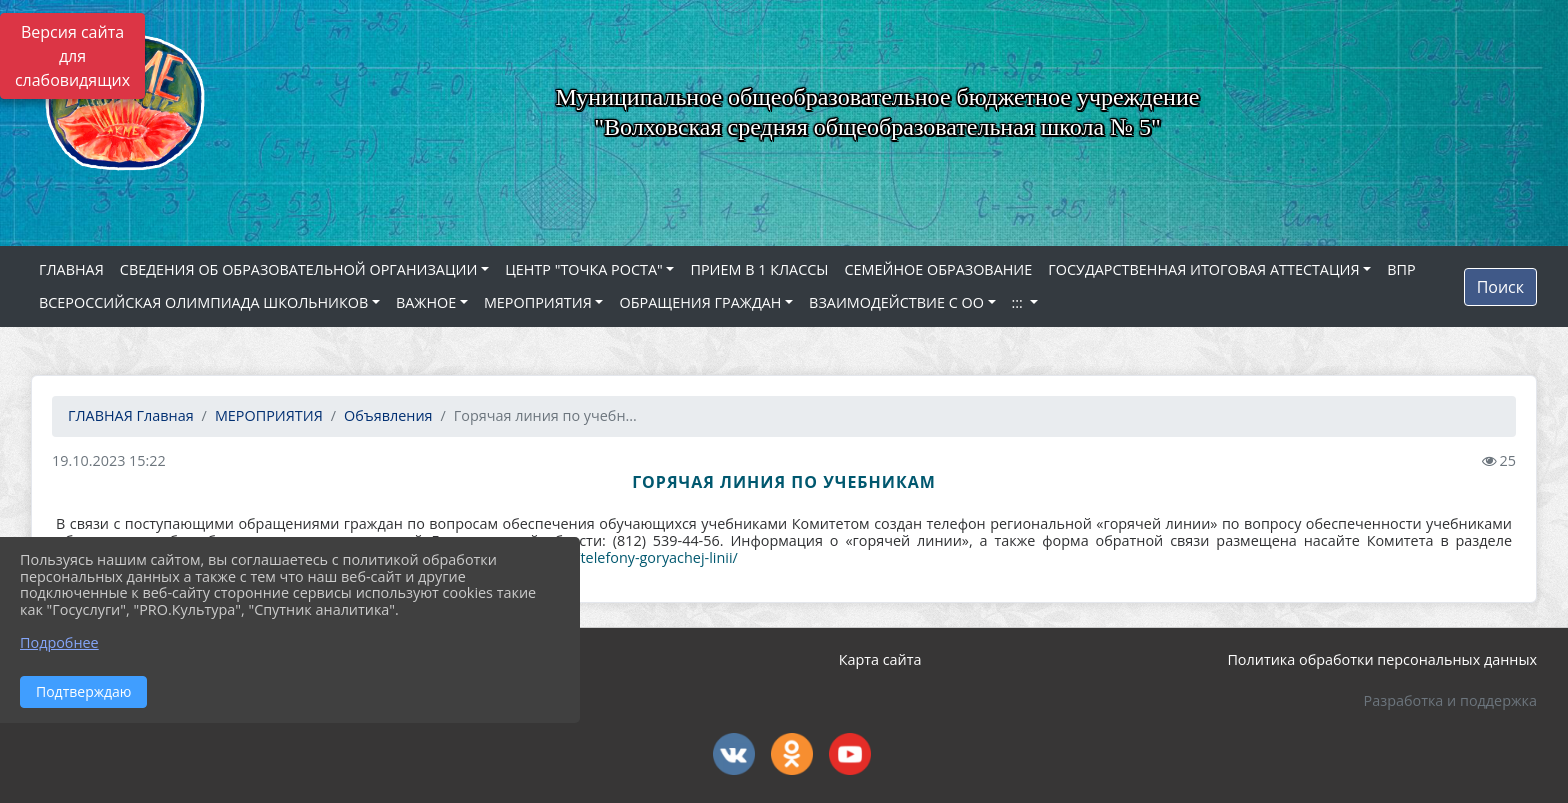 The width and height of the screenshot is (1568, 803). What do you see at coordinates (1382, 659) in the screenshot?
I see `Политика обработки персональных данных` at bounding box center [1382, 659].